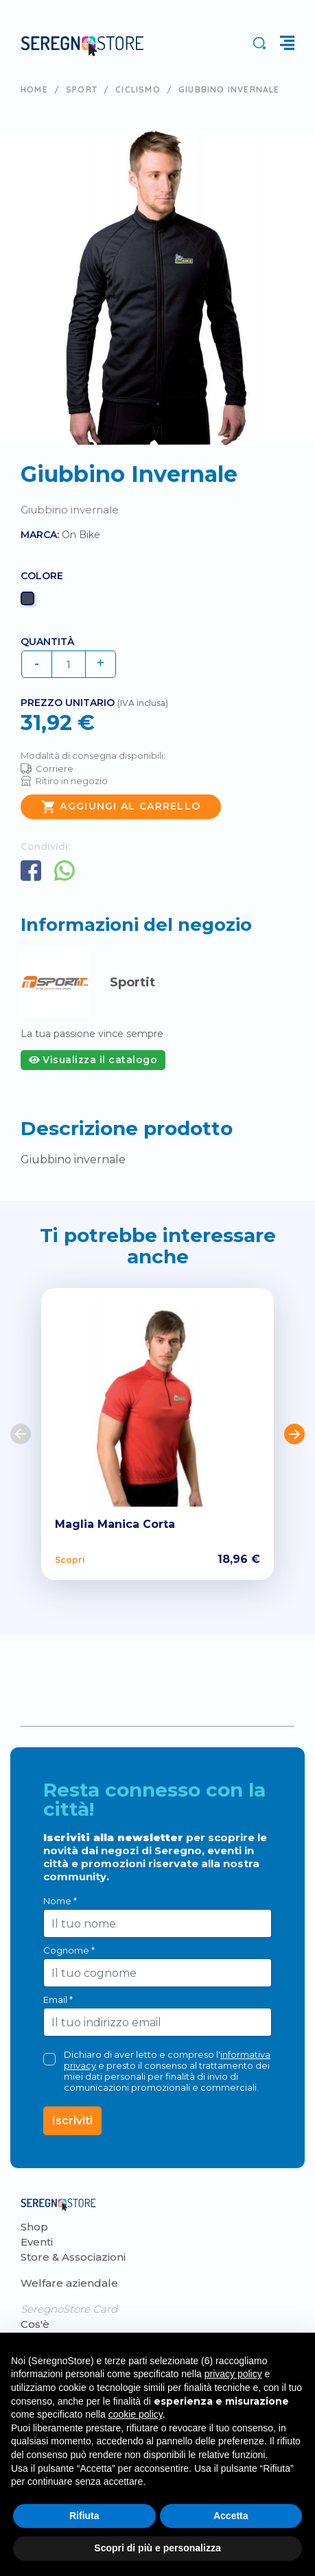  I want to click on Shop, so click(34, 2226).